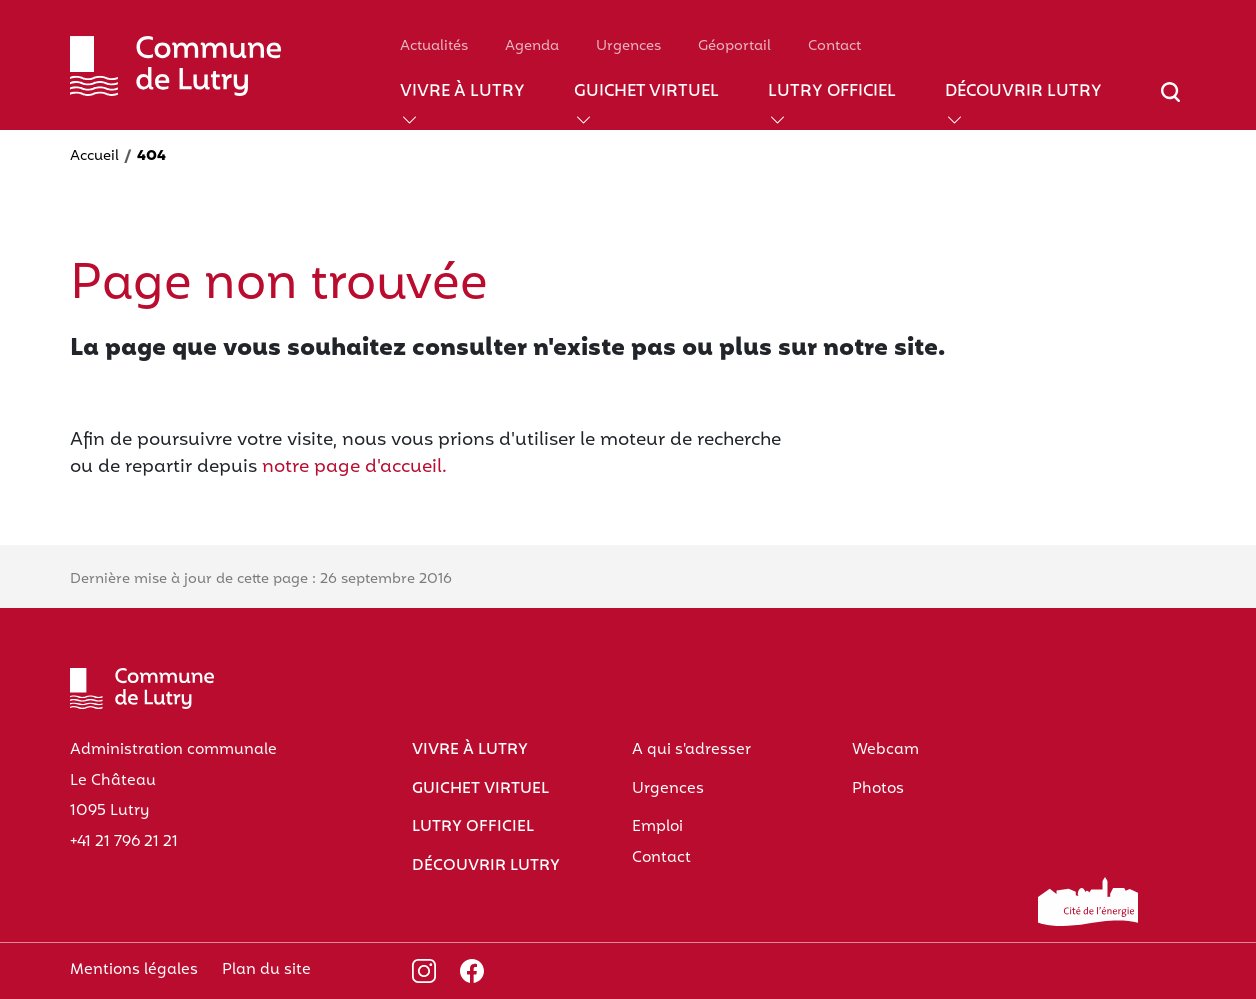 This screenshot has height=999, width=1256. Describe the element at coordinates (266, 970) in the screenshot. I see `Plan du site` at that location.